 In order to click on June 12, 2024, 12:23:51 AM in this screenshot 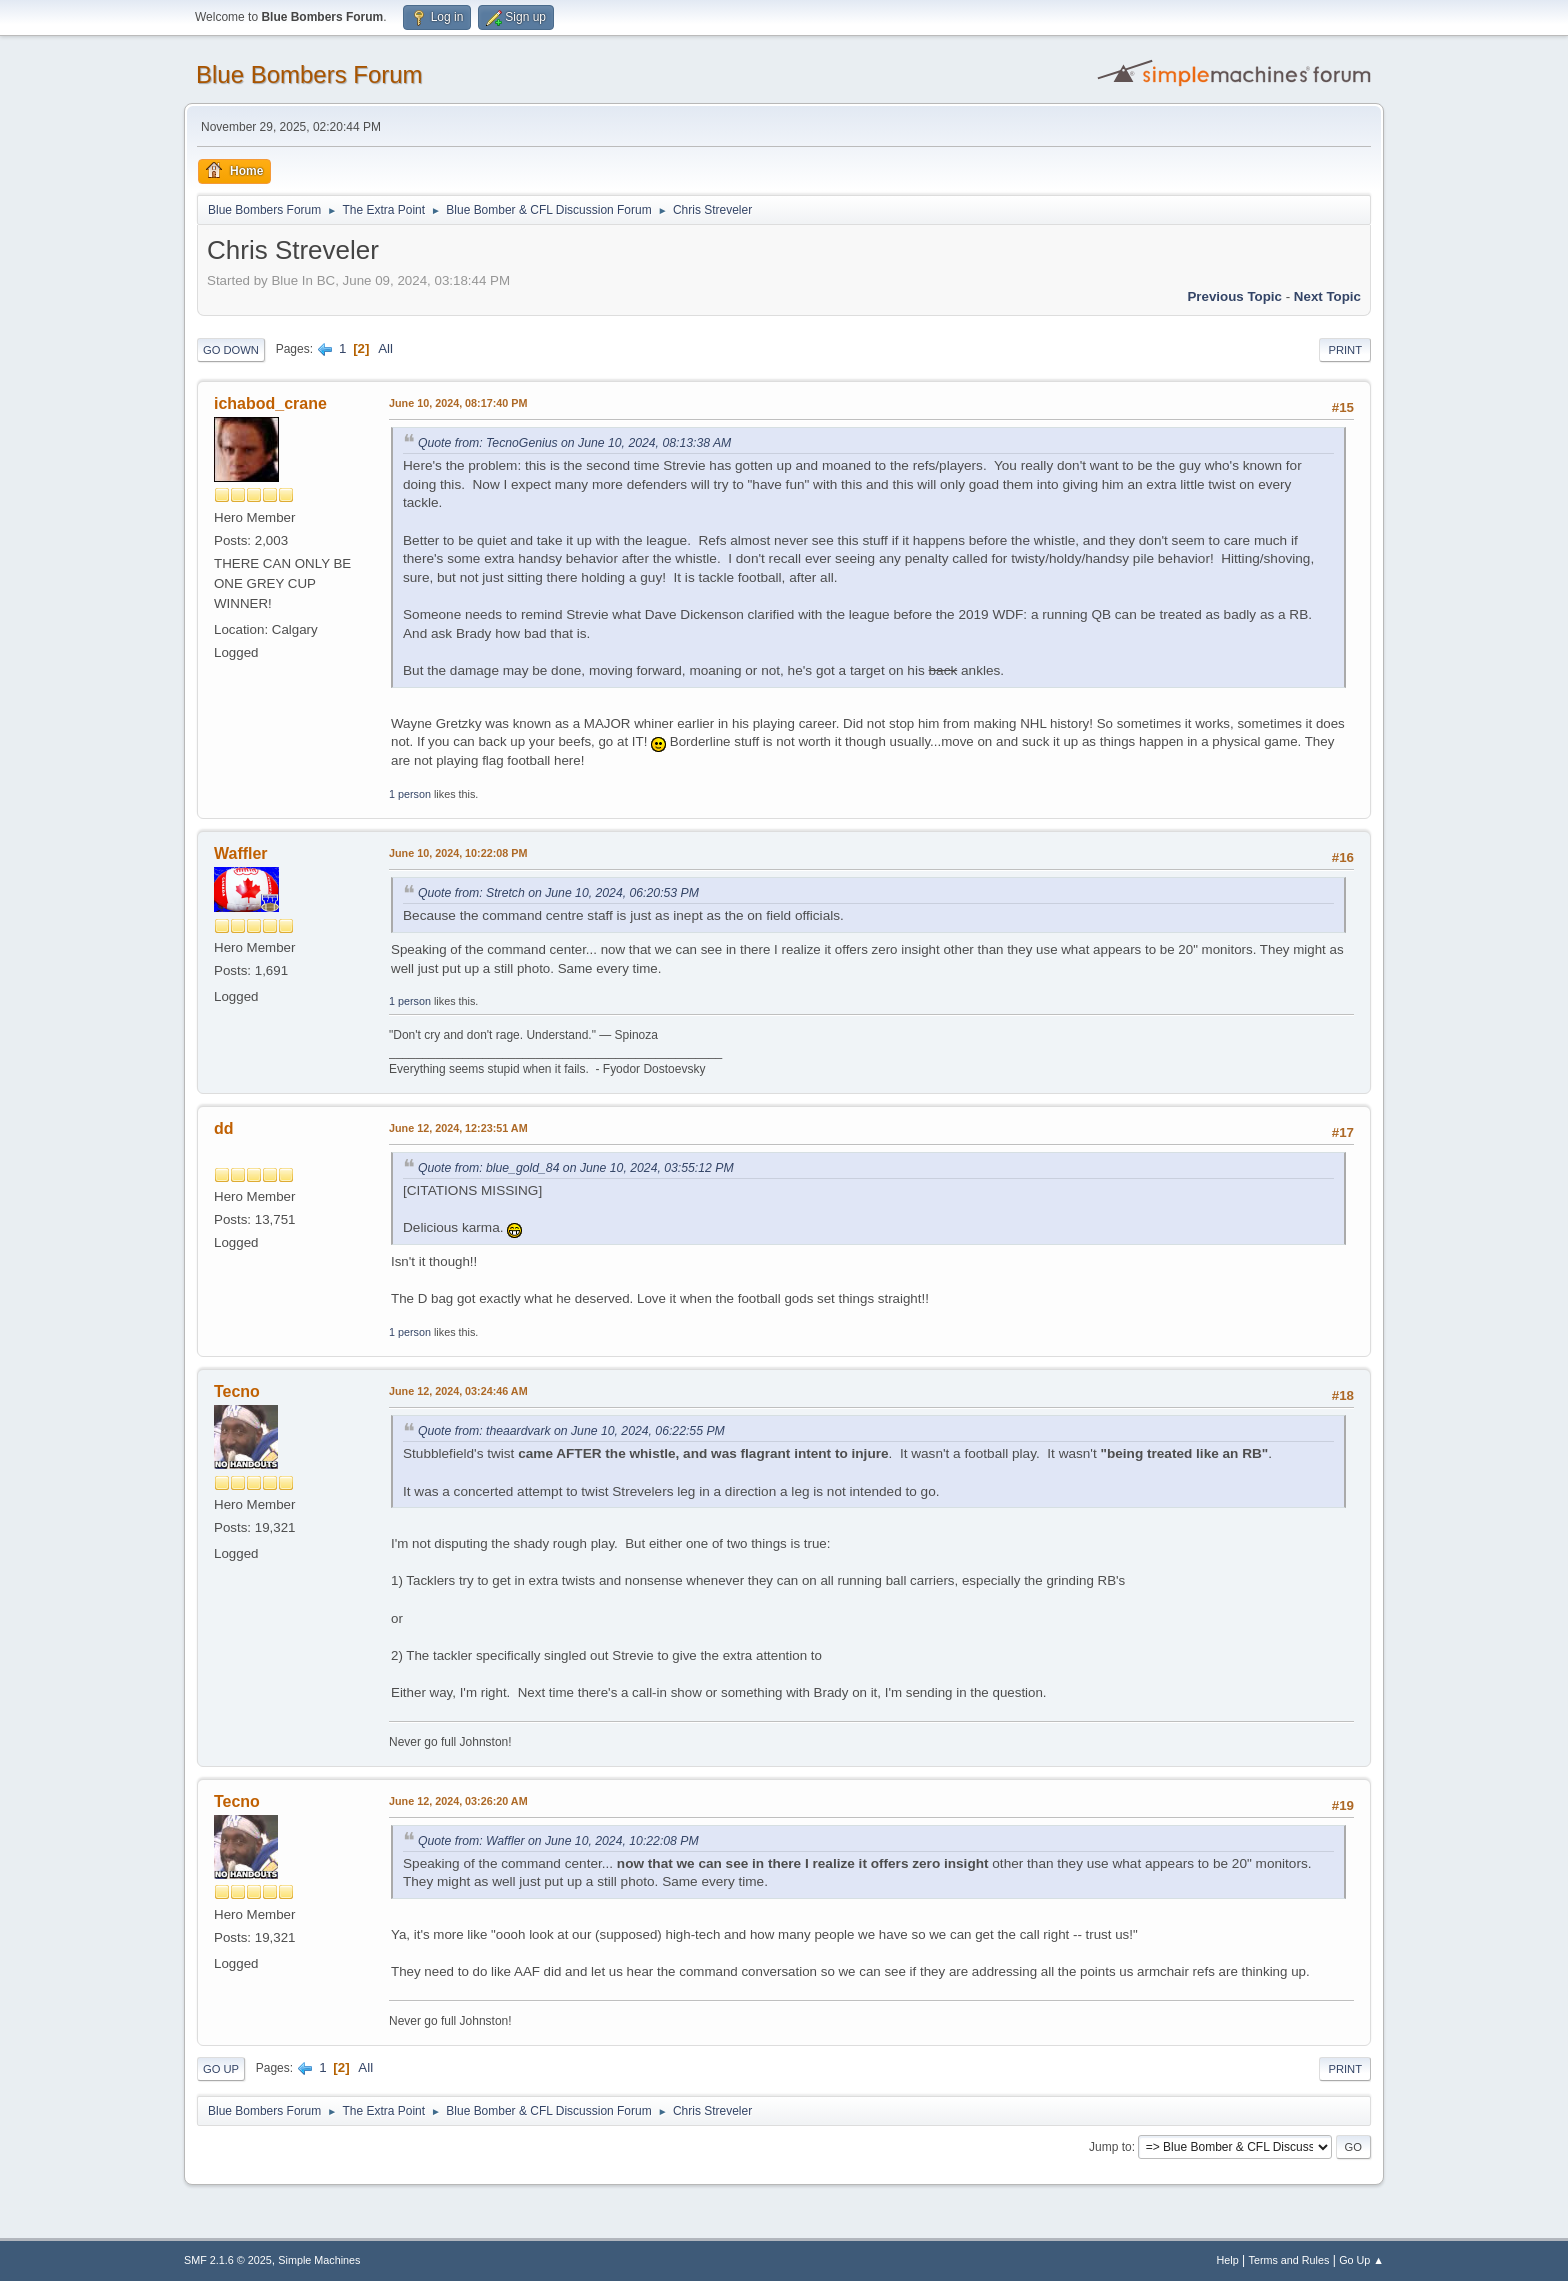, I will do `click(458, 1128)`.